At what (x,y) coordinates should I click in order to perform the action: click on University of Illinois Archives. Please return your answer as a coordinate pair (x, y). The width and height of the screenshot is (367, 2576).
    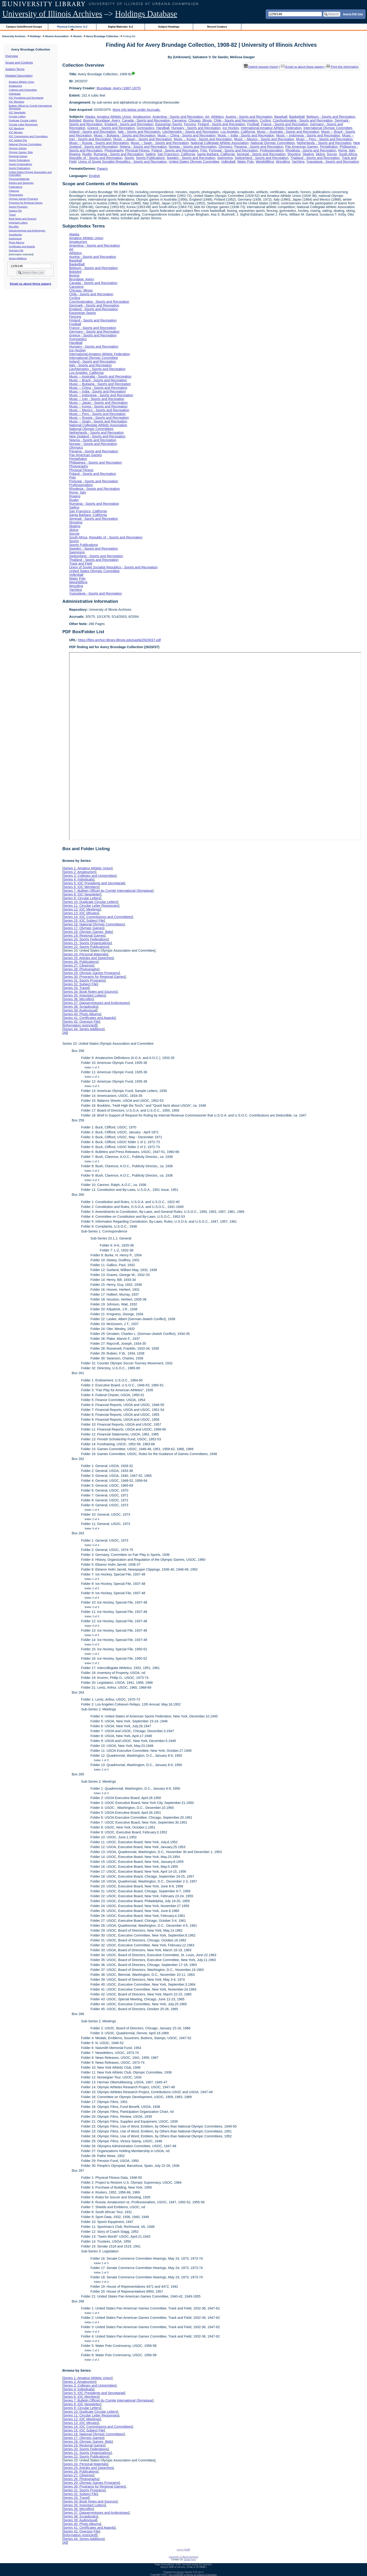
    Looking at the image, I should click on (52, 13).